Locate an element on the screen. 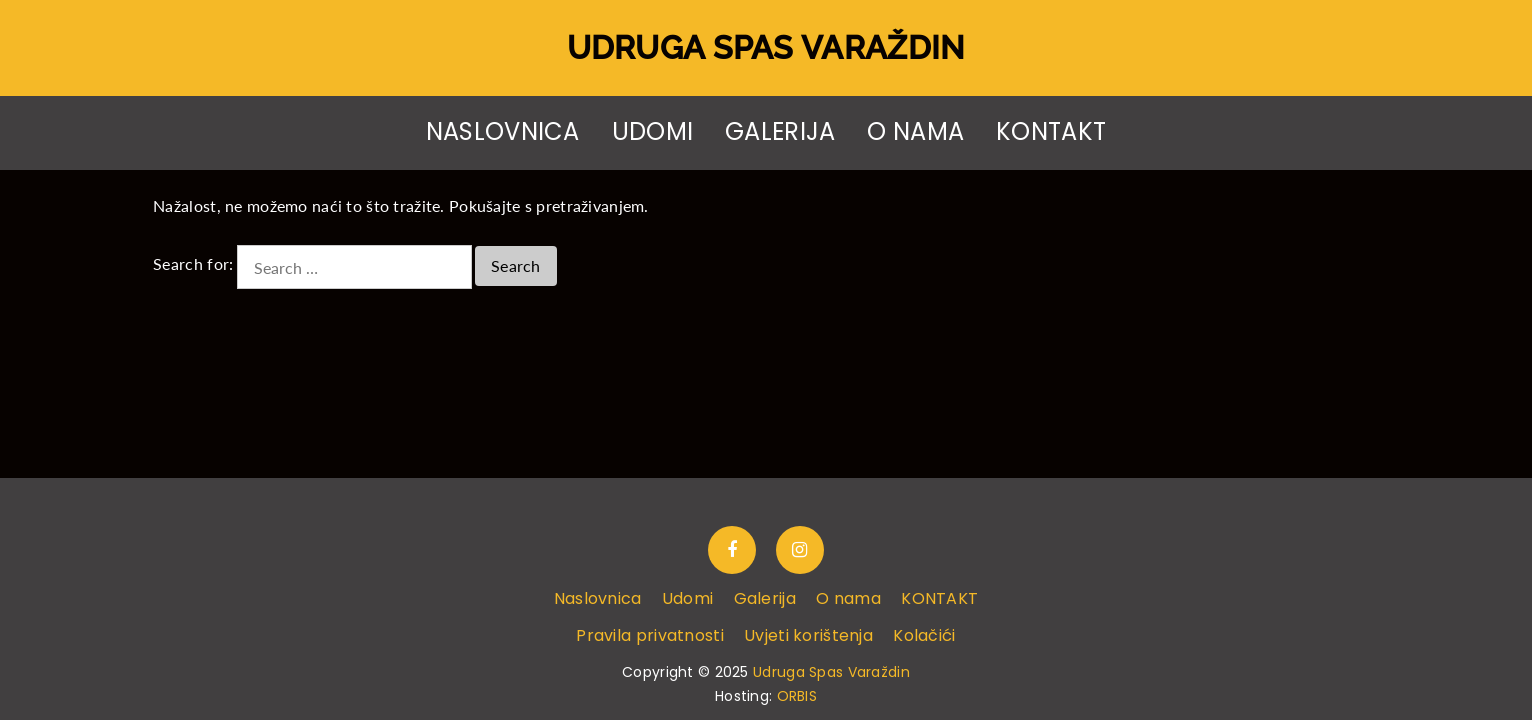 The width and height of the screenshot is (1532, 720). KONTAKT is located at coordinates (1051, 132).